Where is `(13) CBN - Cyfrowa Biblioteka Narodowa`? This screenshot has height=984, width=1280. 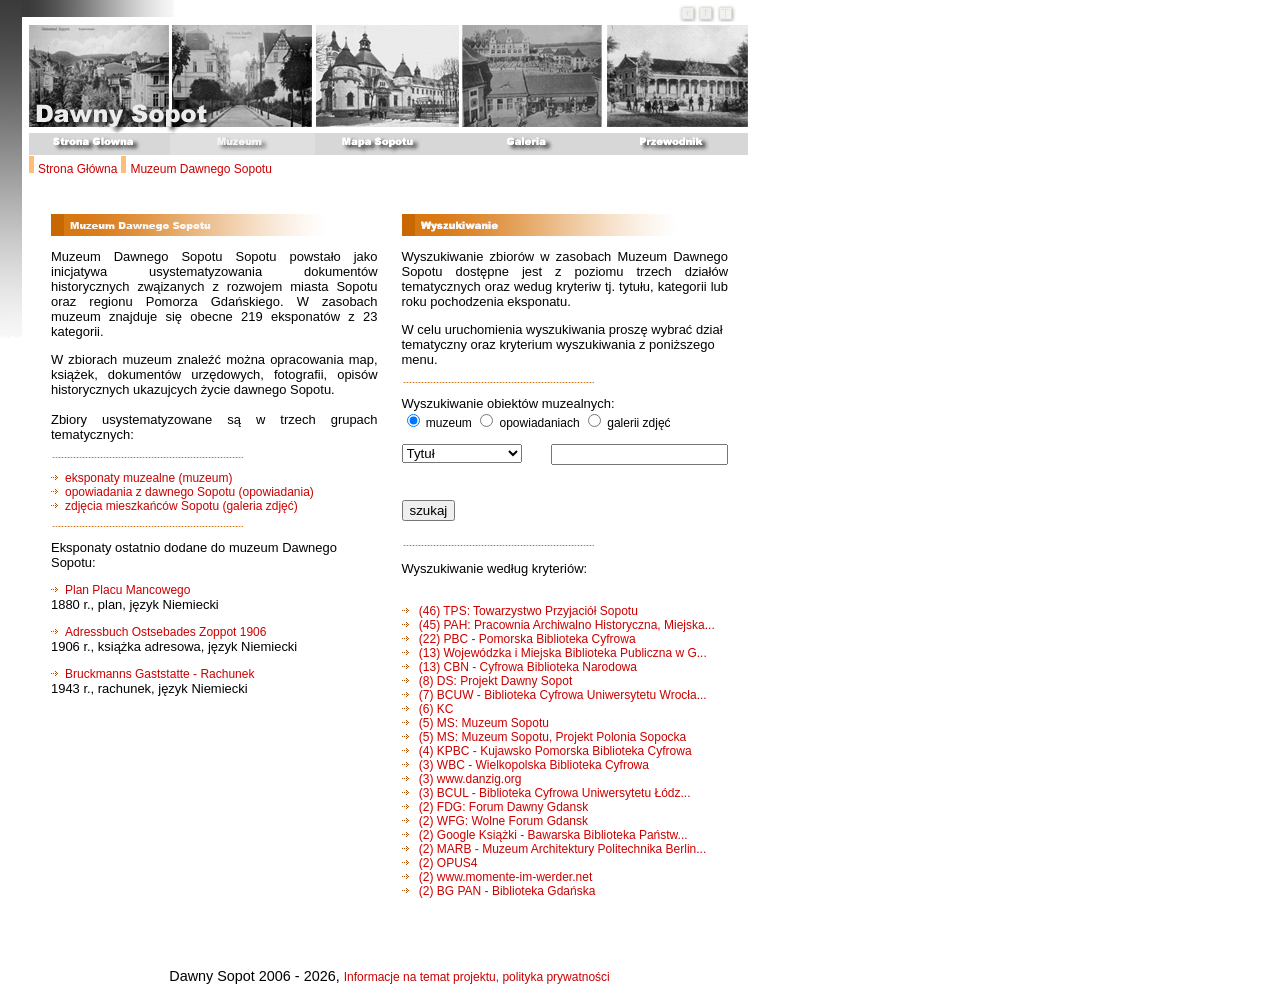
(13) CBN - Cyfrowa Biblioteka Narodowa is located at coordinates (519, 667).